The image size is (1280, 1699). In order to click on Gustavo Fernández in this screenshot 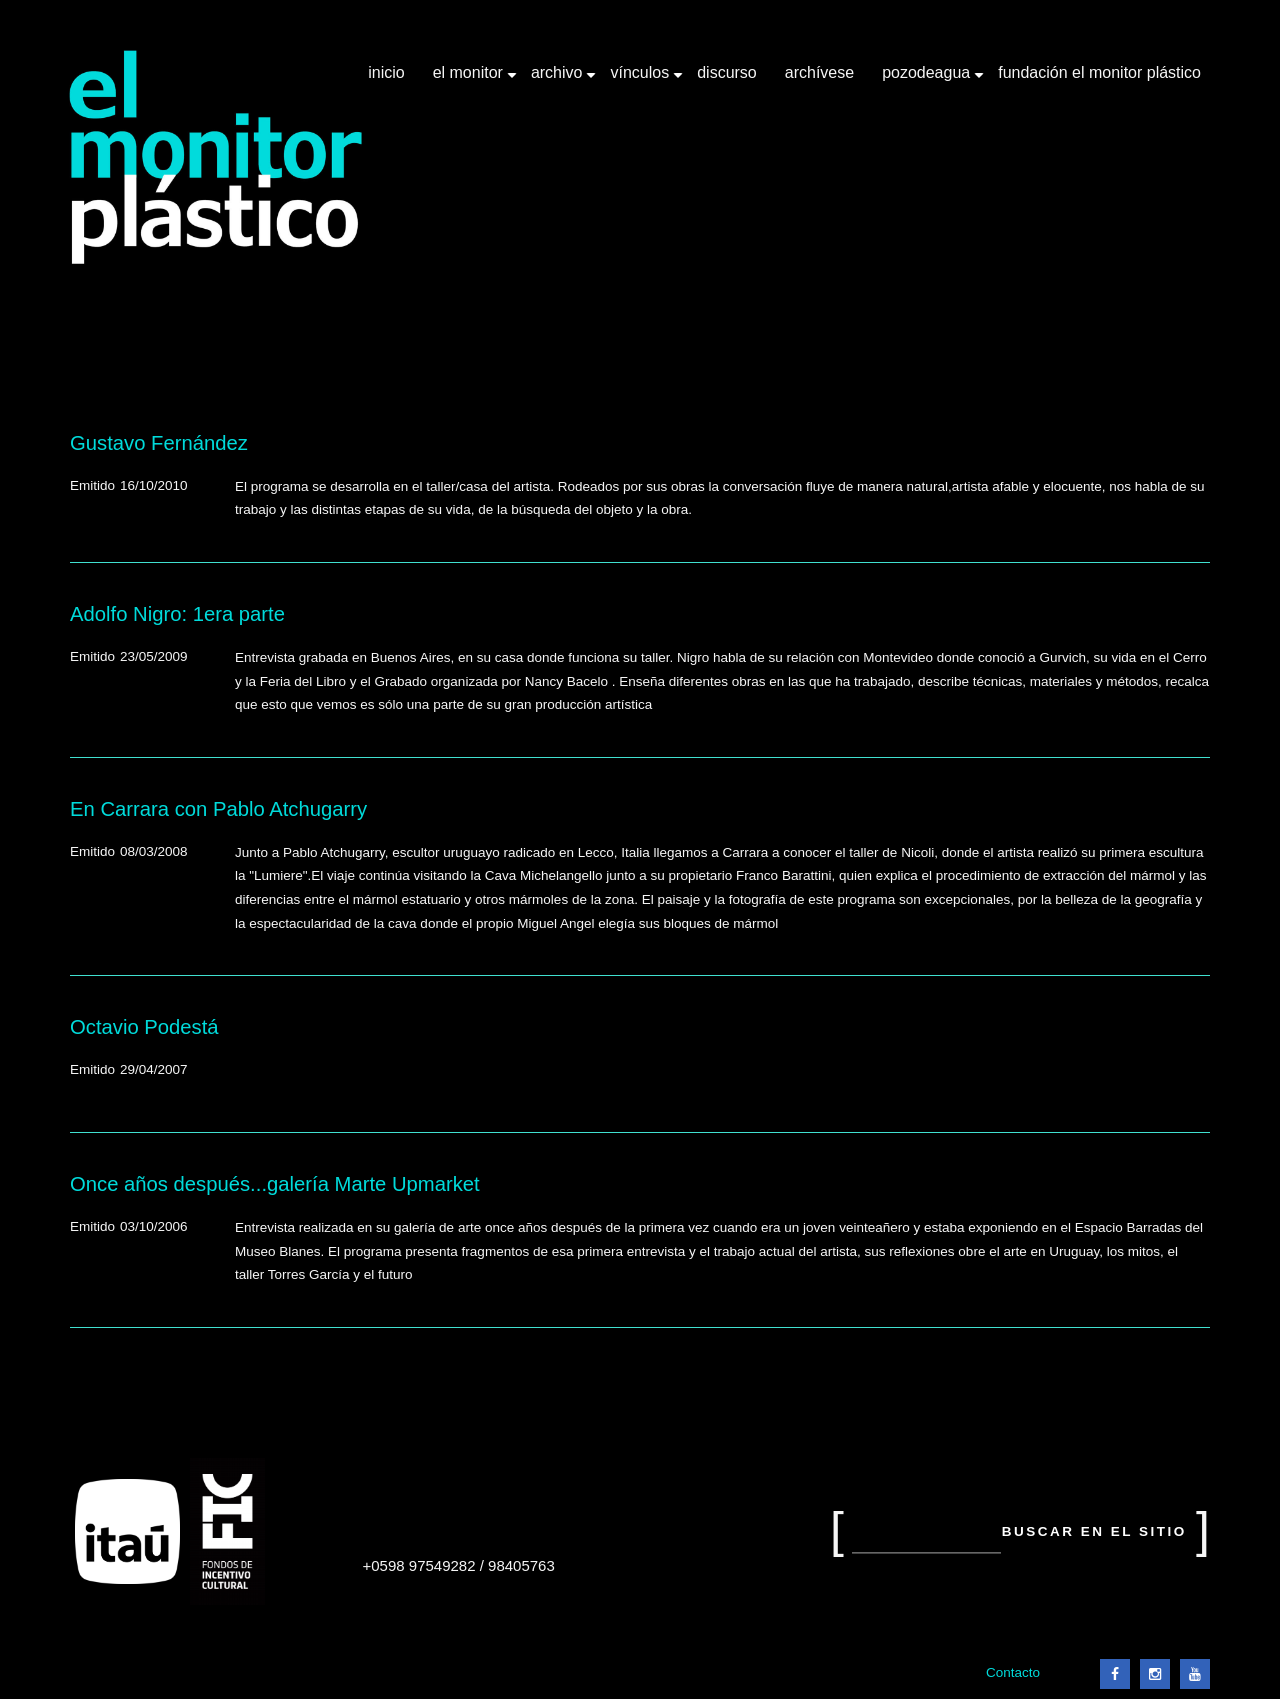, I will do `click(159, 443)`.